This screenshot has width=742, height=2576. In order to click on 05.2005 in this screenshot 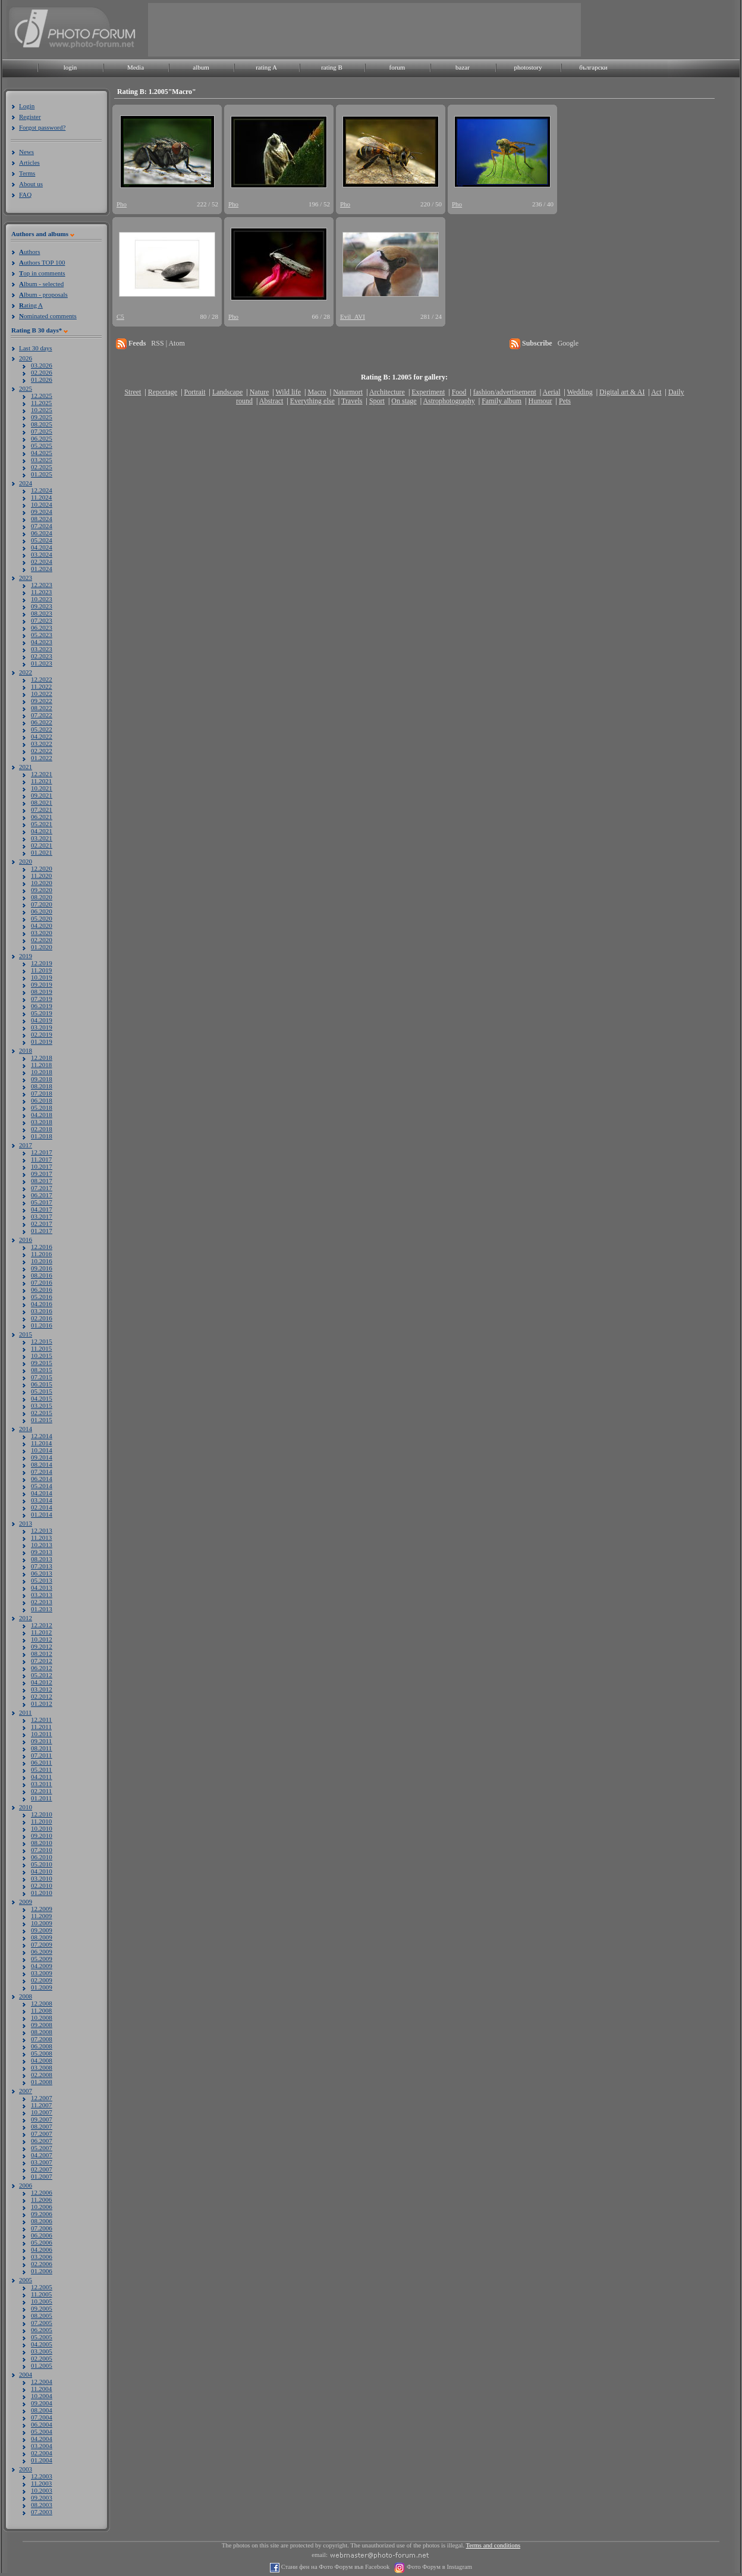, I will do `click(41, 2336)`.